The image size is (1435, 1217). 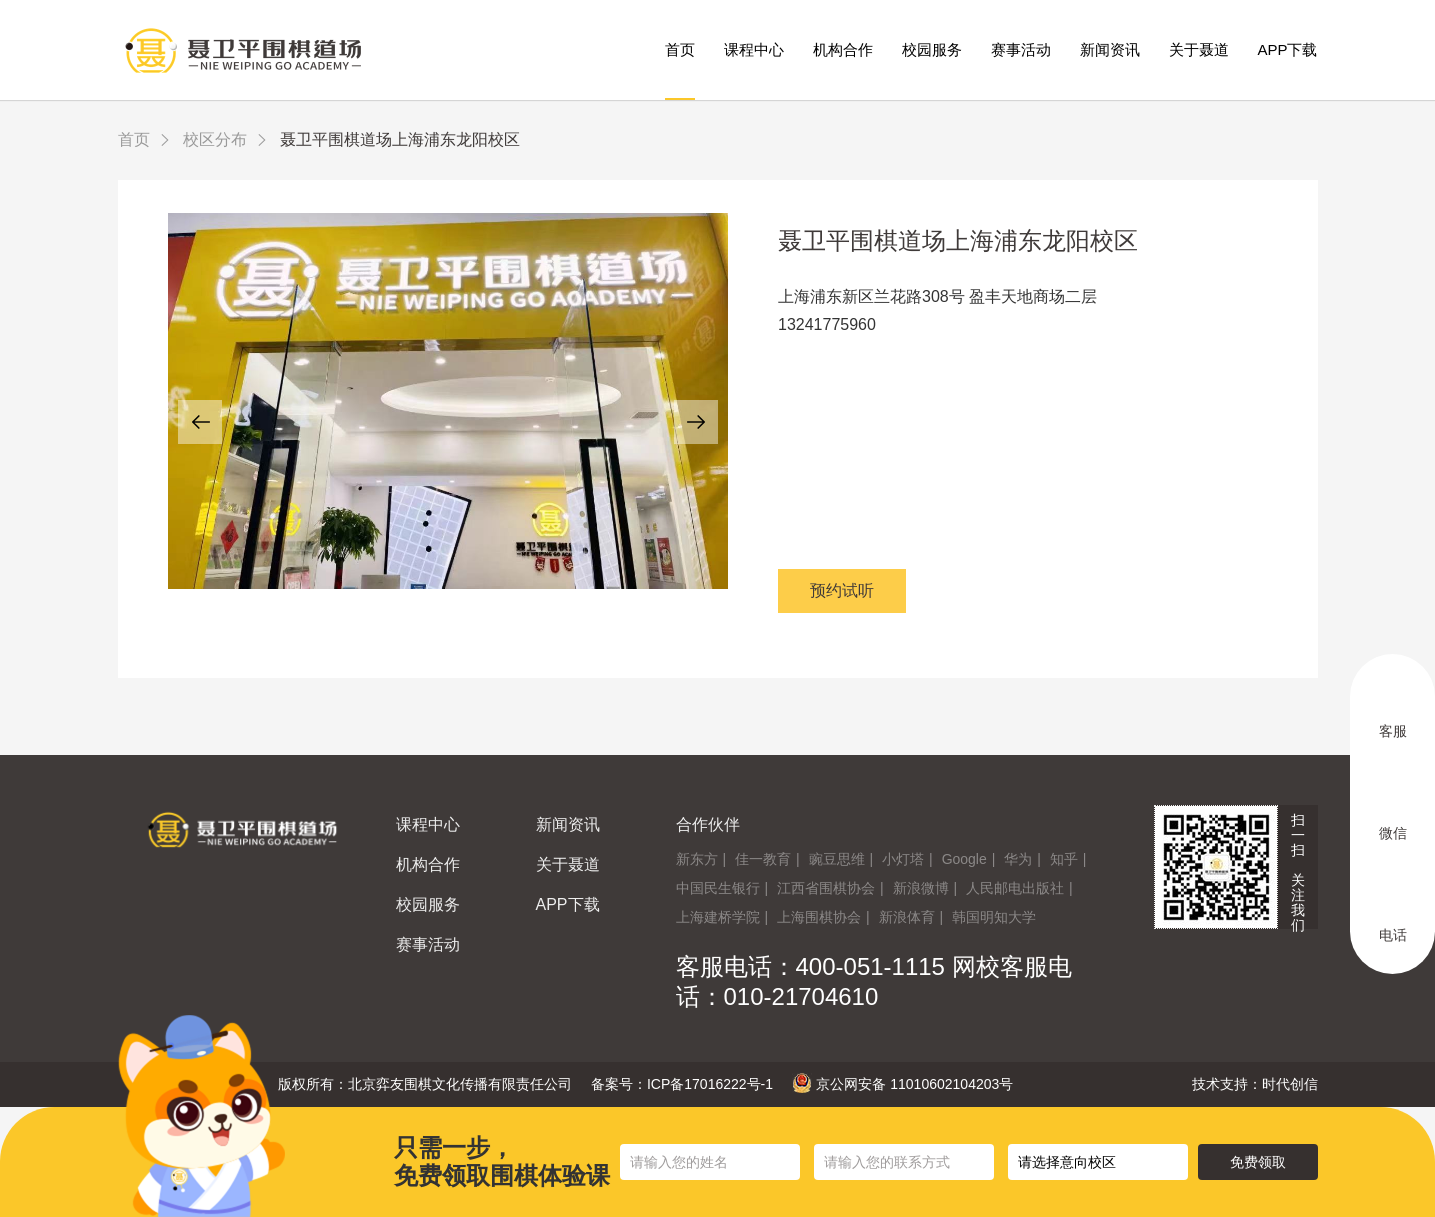 What do you see at coordinates (1393, 709) in the screenshot?
I see `客服` at bounding box center [1393, 709].